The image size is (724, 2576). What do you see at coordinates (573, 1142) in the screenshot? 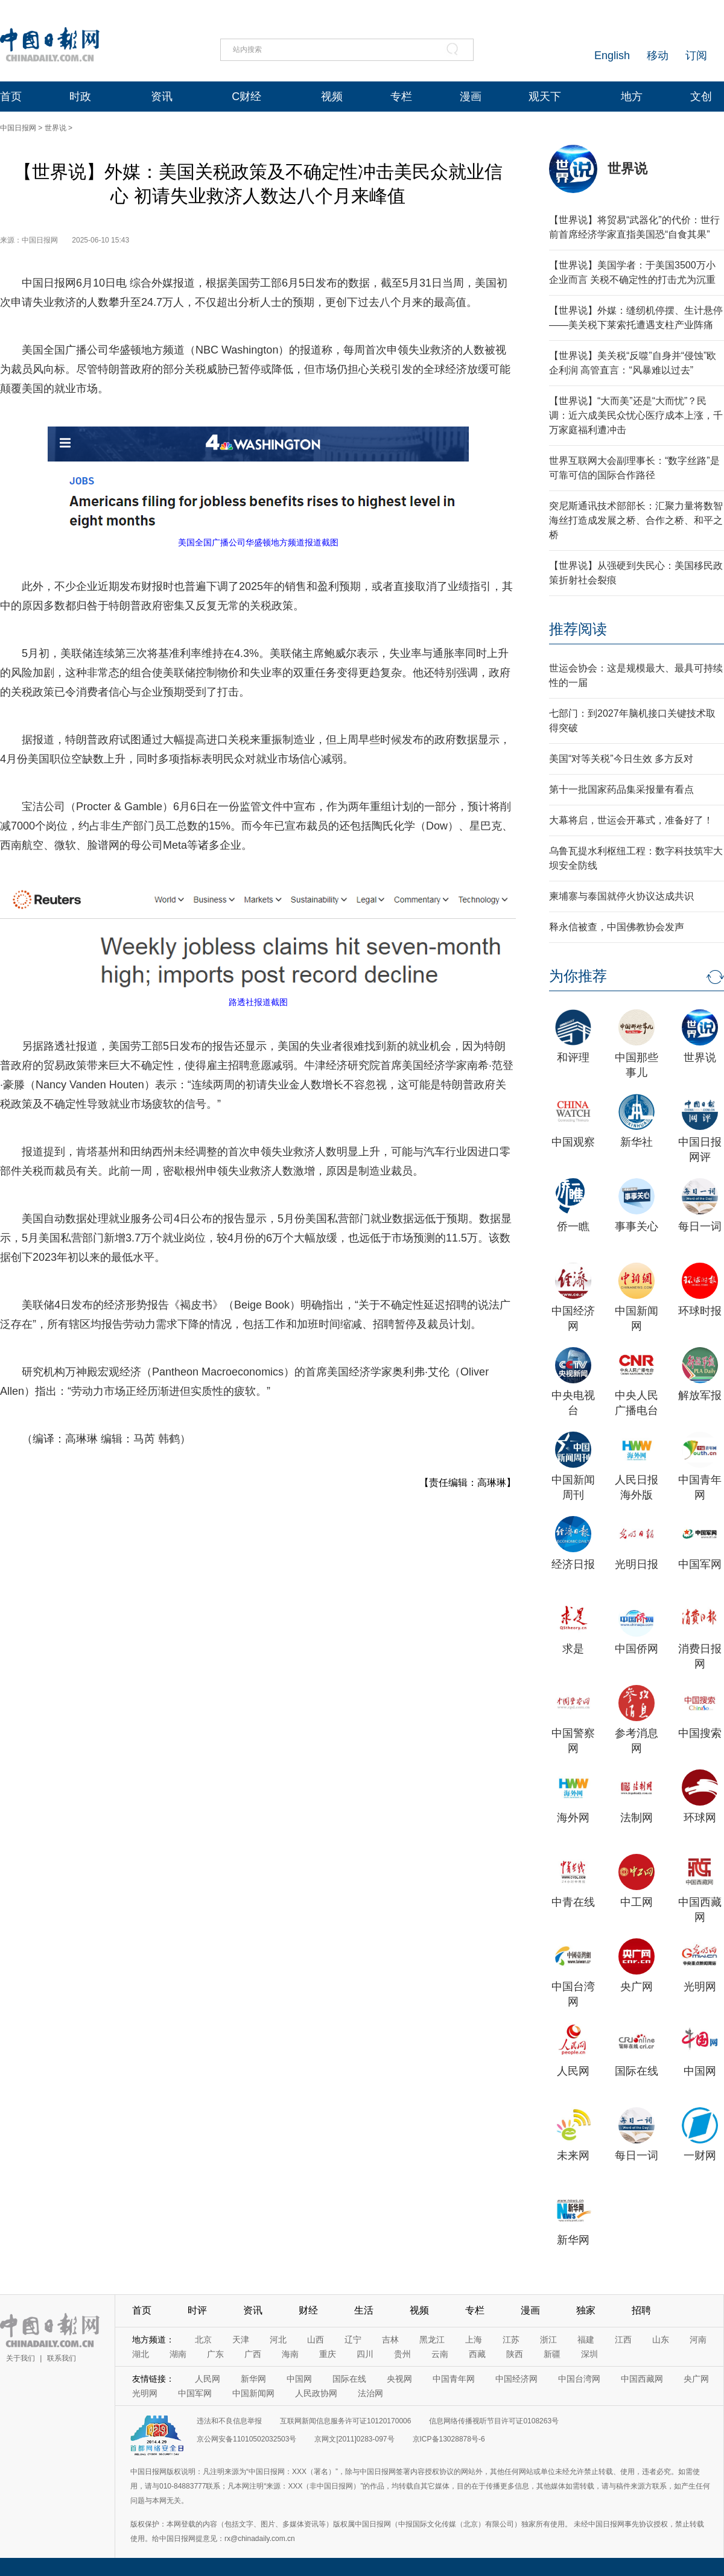
I see `中国观察` at bounding box center [573, 1142].